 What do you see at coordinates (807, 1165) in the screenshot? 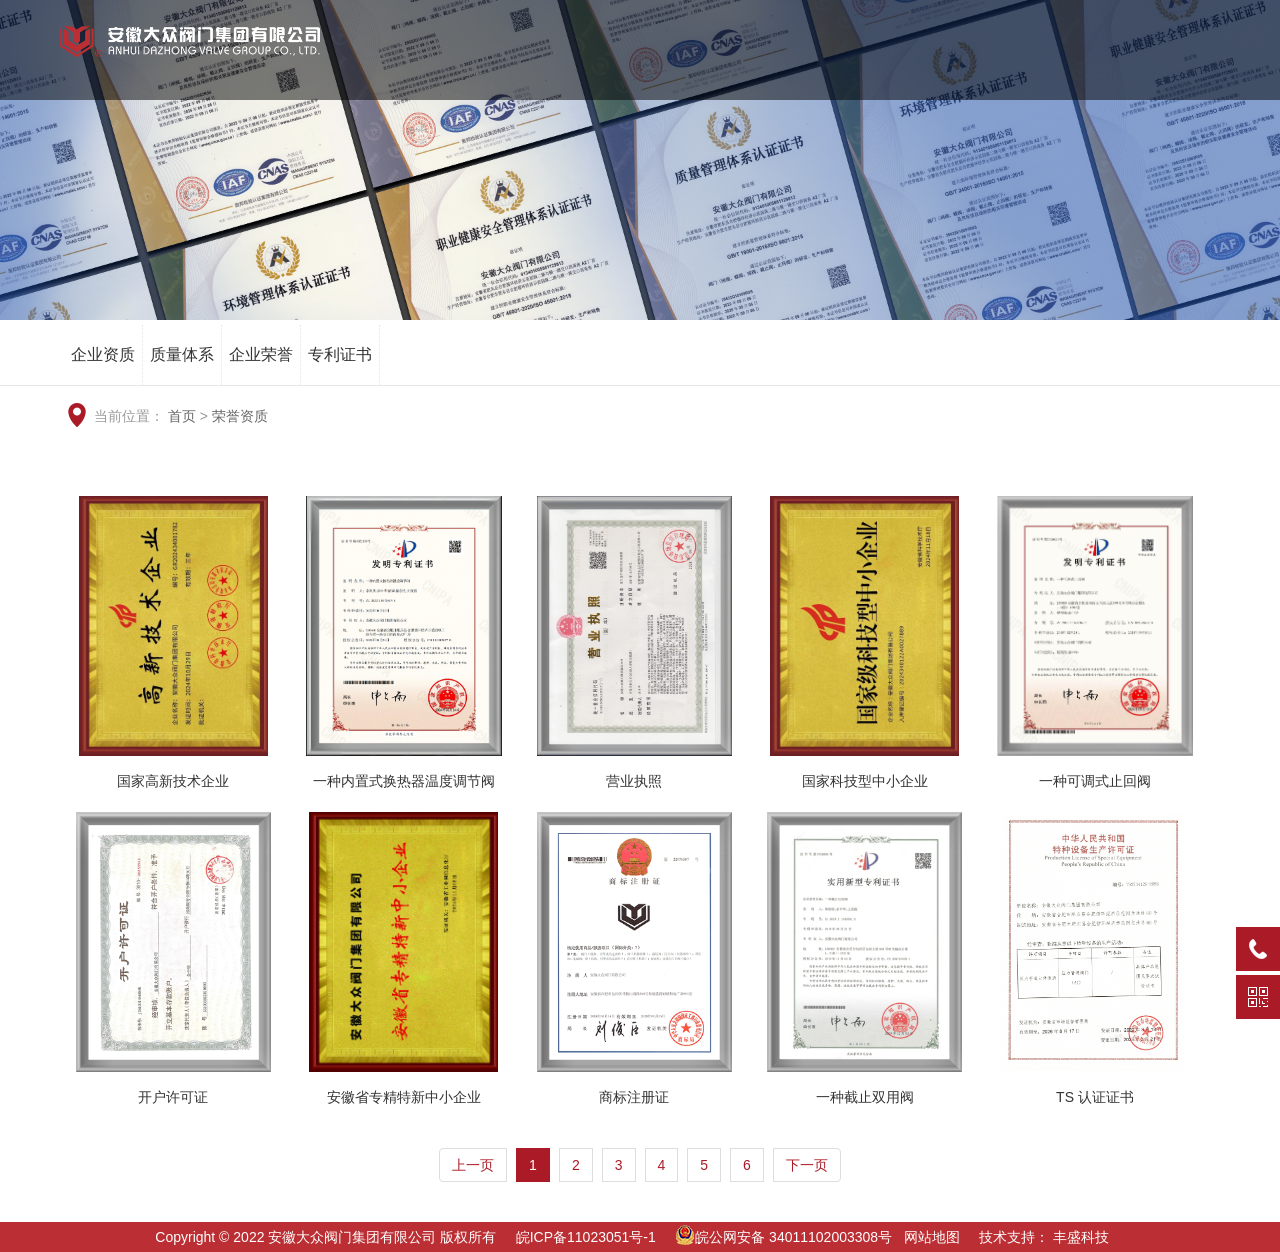
I see `下一页` at bounding box center [807, 1165].